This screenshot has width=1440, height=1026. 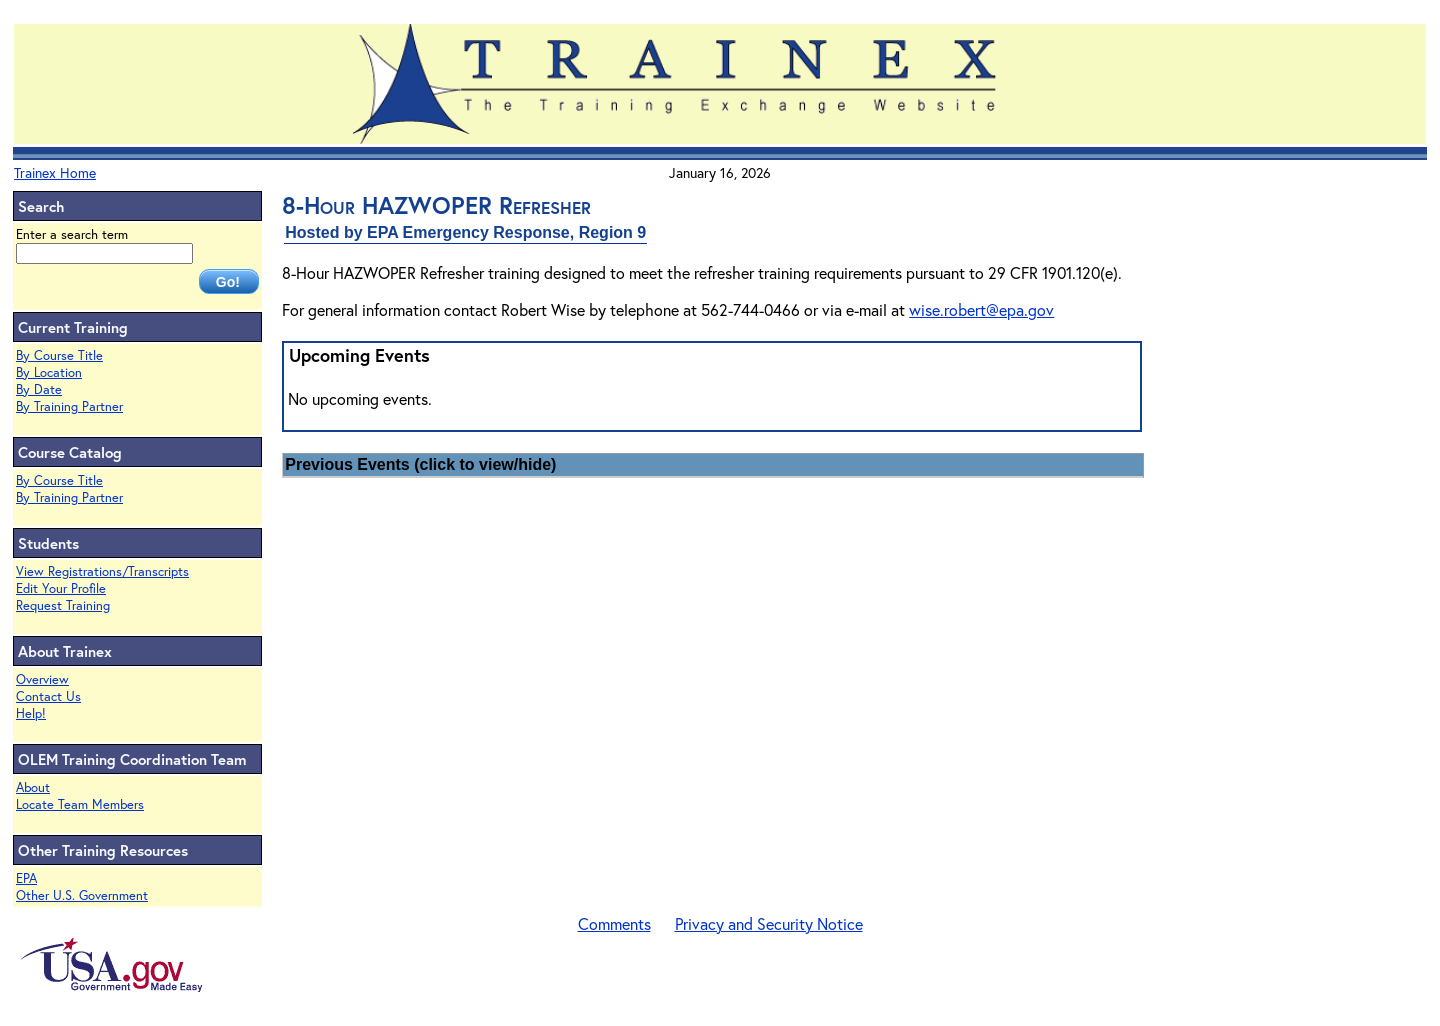 What do you see at coordinates (42, 679) in the screenshot?
I see `Overview` at bounding box center [42, 679].